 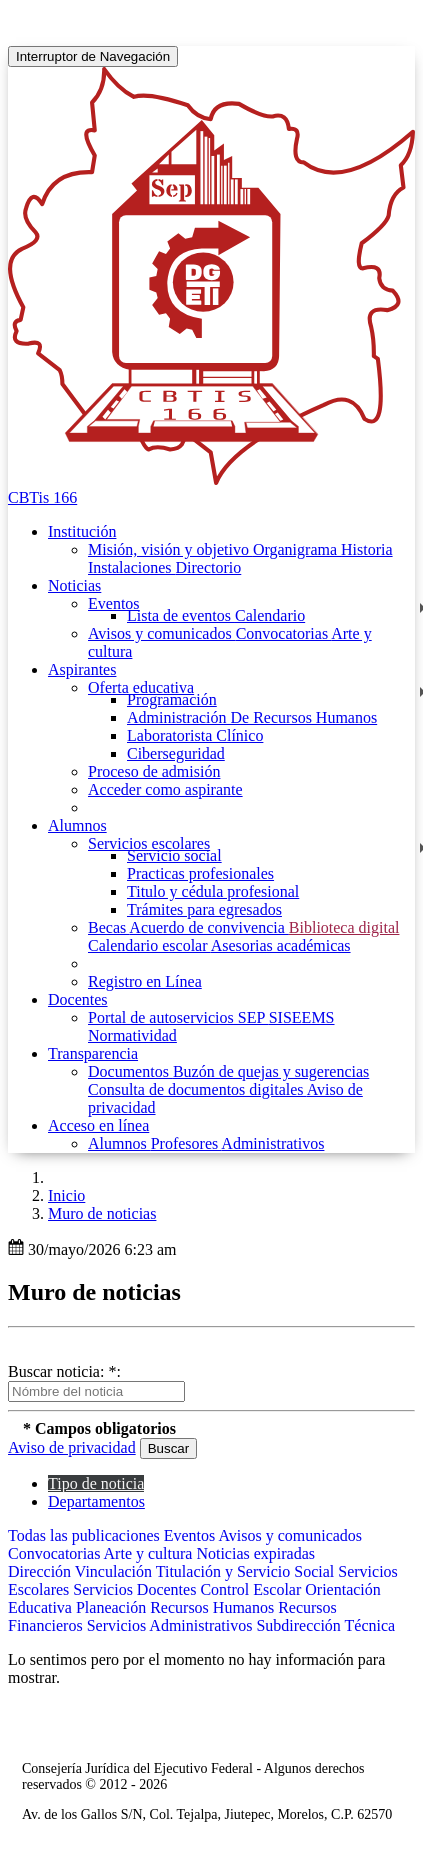 What do you see at coordinates (96, 1483) in the screenshot?
I see `Tipo de noticia` at bounding box center [96, 1483].